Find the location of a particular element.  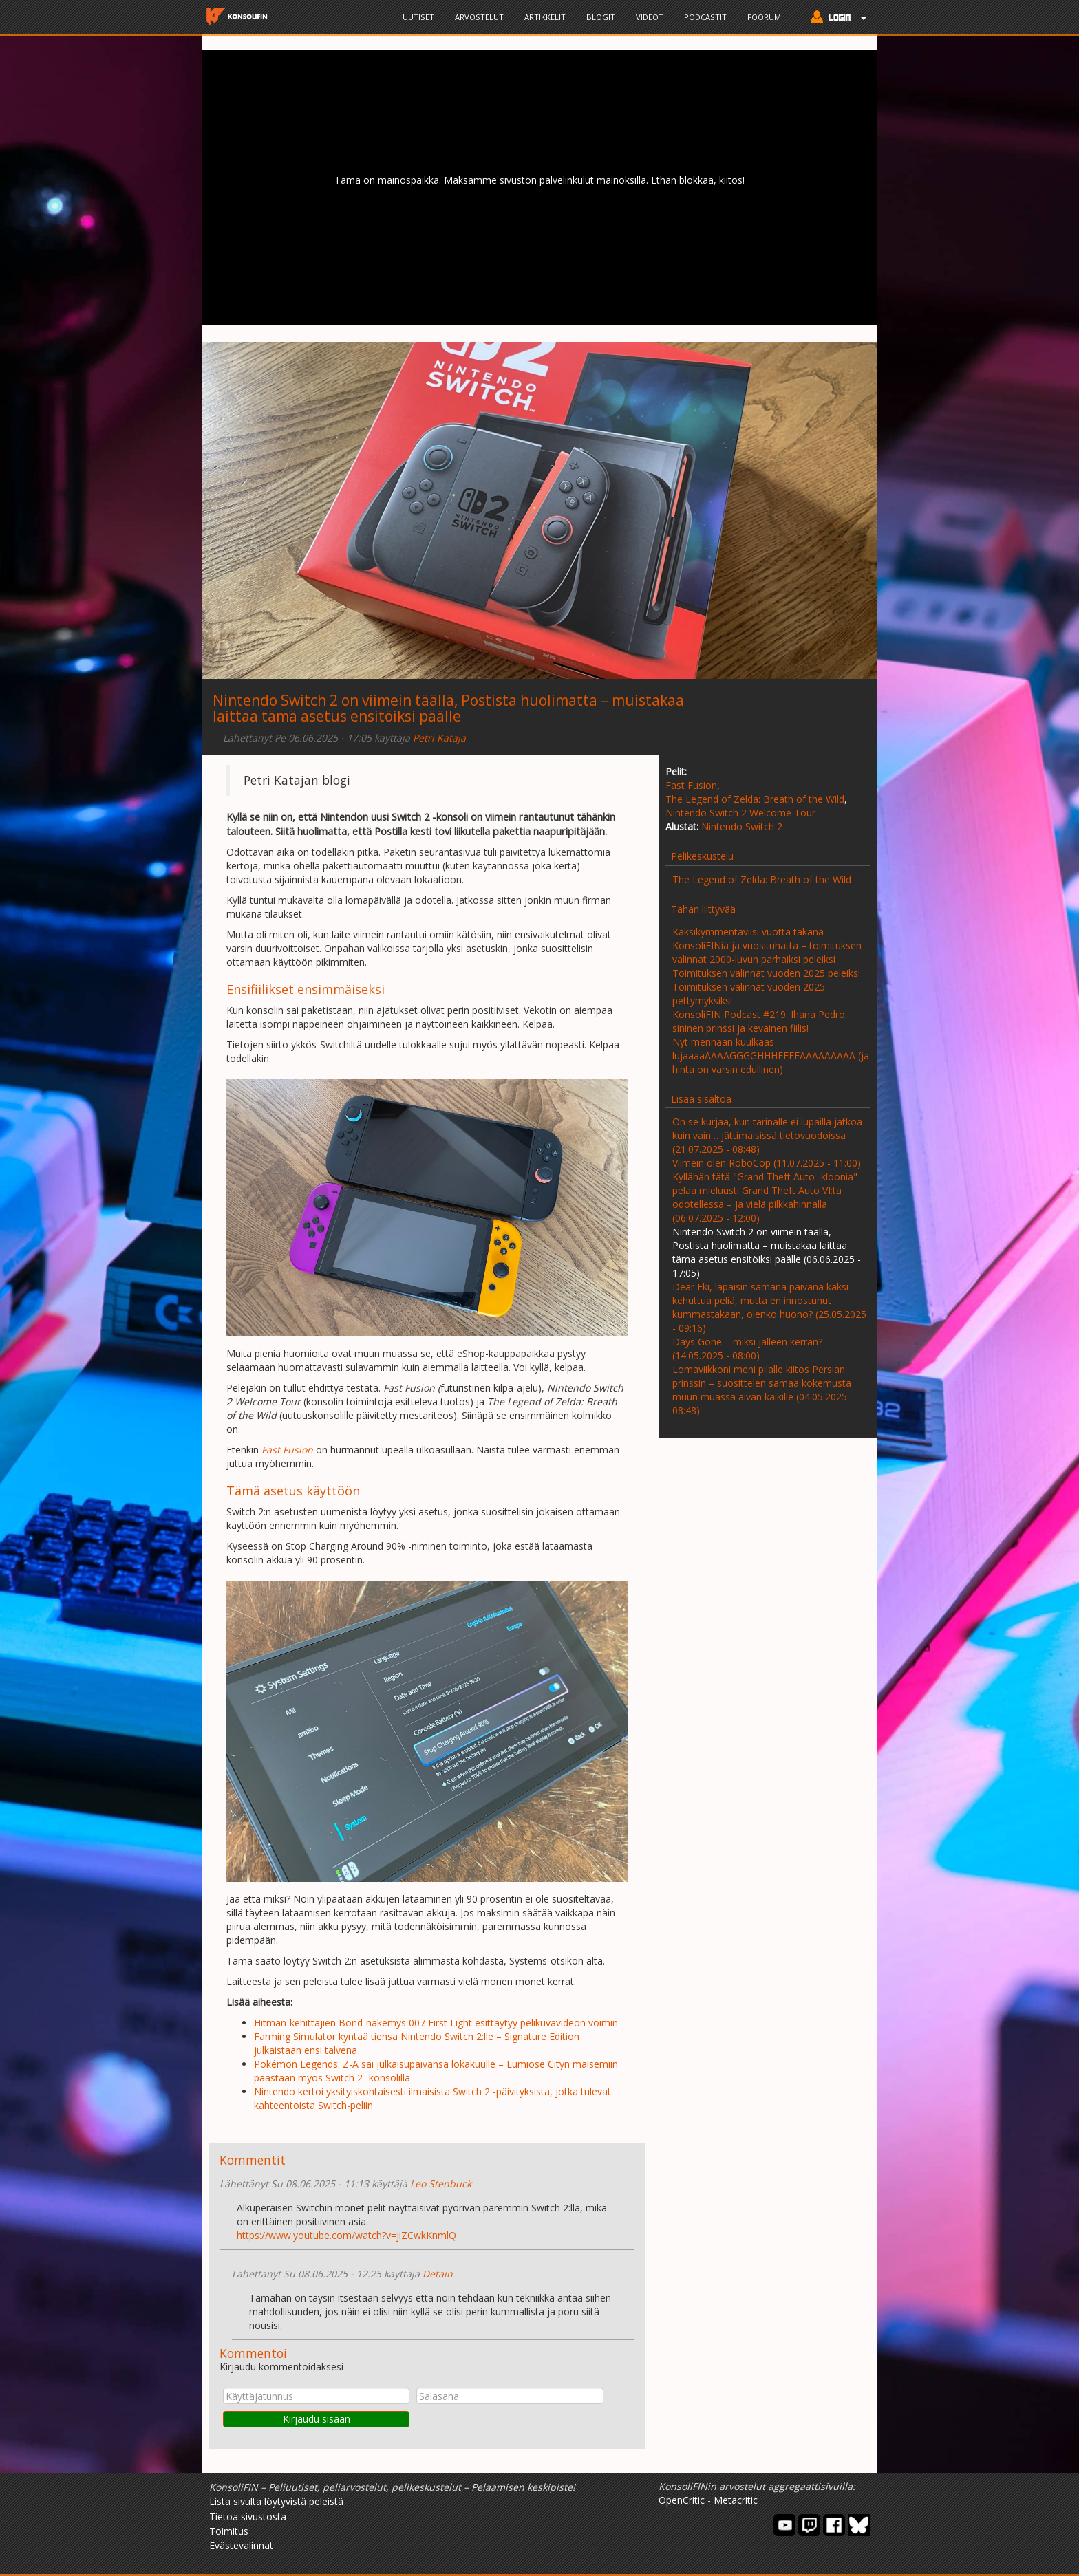

Videot is located at coordinates (649, 17).